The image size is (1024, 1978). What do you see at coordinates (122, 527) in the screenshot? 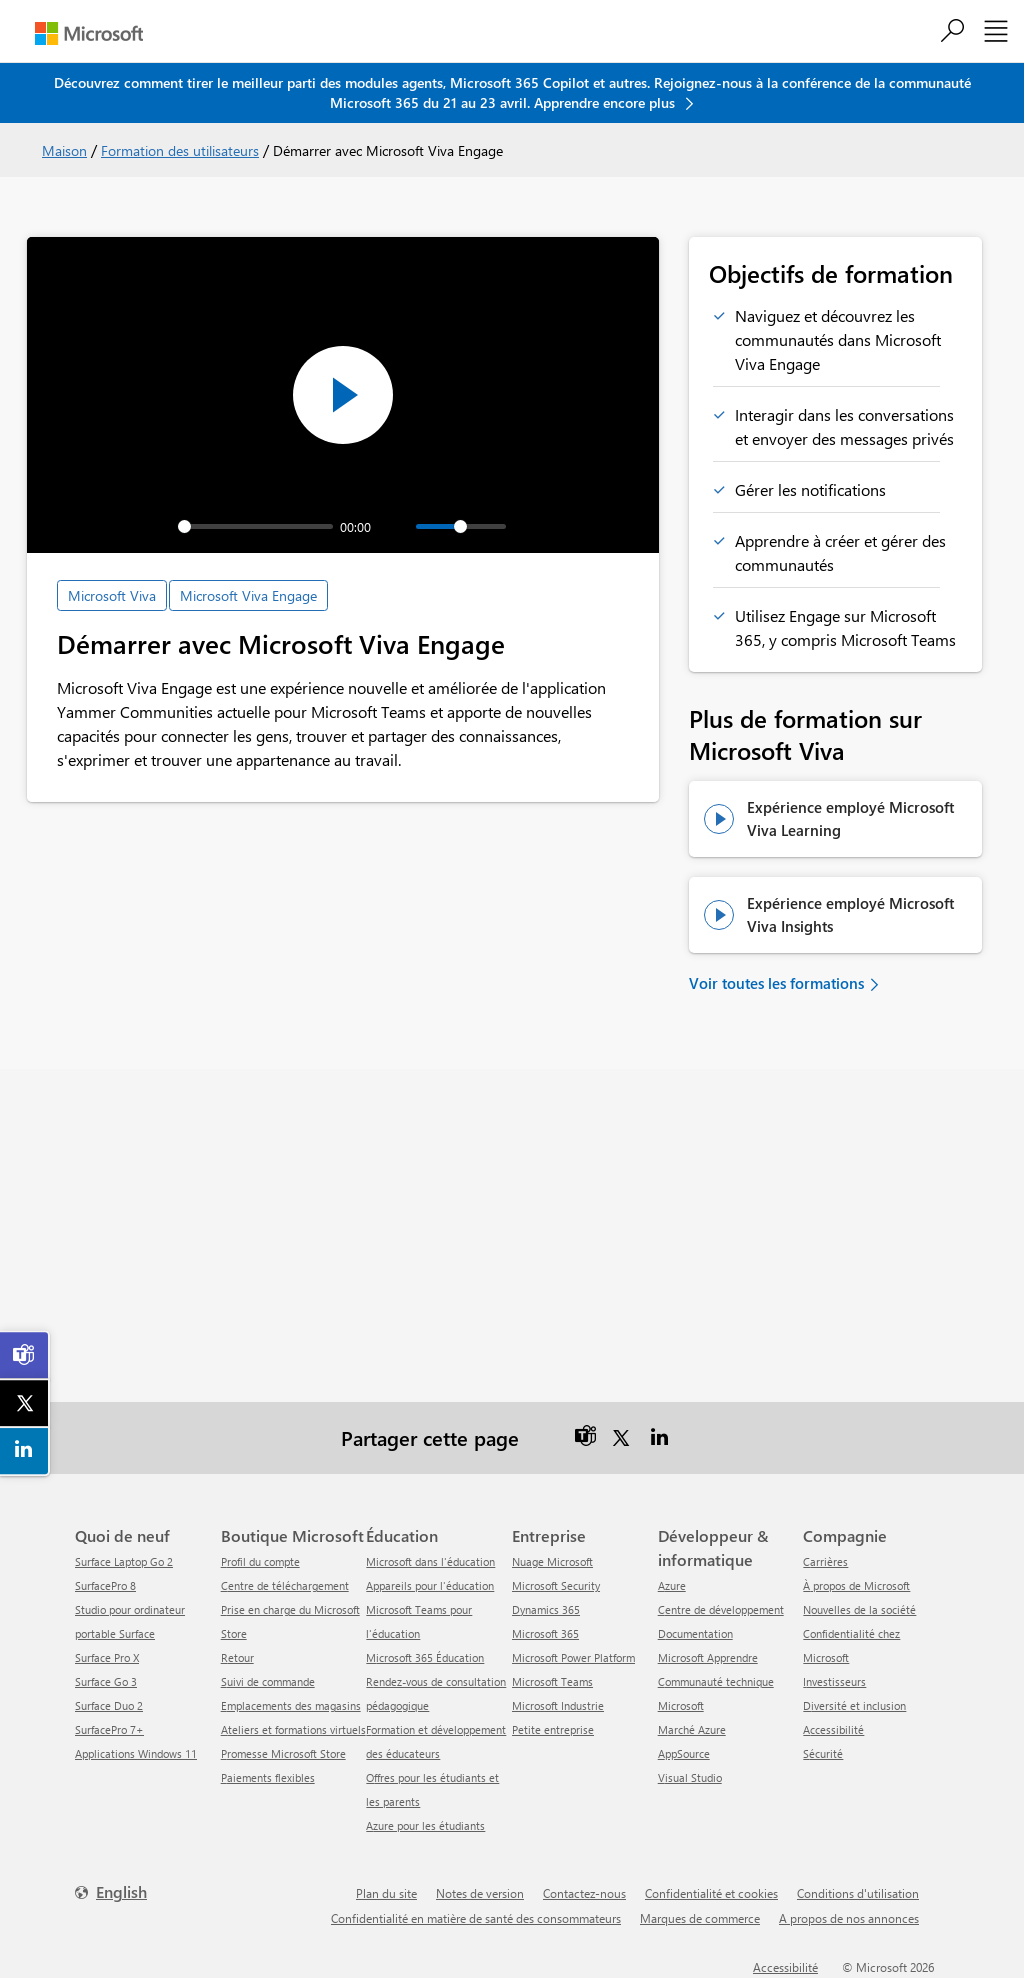
I see `[Play]` at bounding box center [122, 527].